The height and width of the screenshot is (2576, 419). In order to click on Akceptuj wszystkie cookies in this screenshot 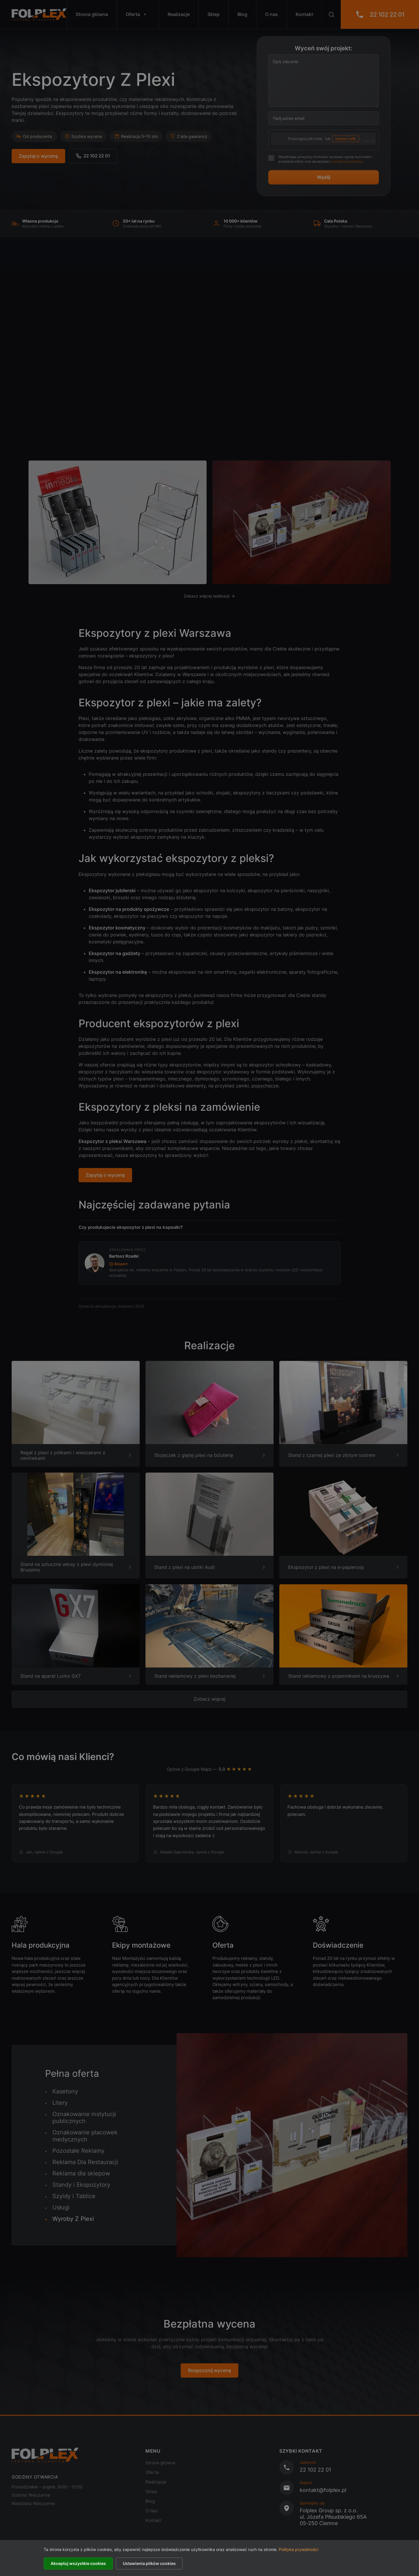, I will do `click(78, 2563)`.